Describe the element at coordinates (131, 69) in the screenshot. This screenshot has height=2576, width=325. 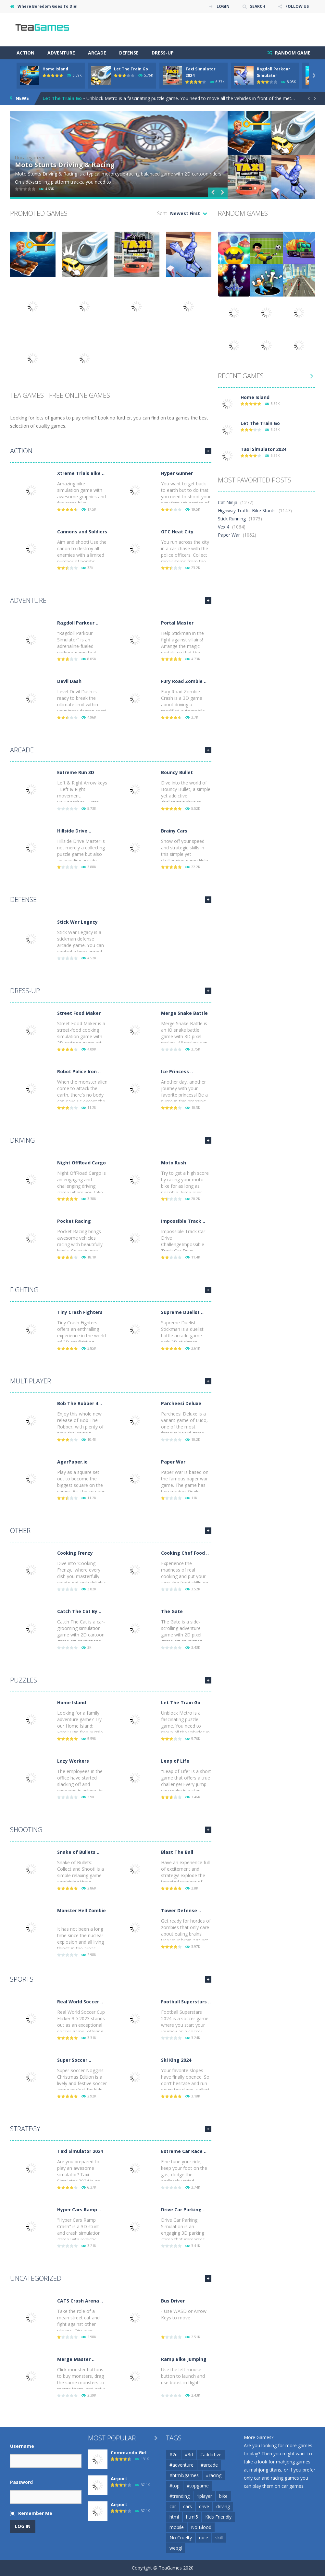
I see `Let The Train Go` at that location.